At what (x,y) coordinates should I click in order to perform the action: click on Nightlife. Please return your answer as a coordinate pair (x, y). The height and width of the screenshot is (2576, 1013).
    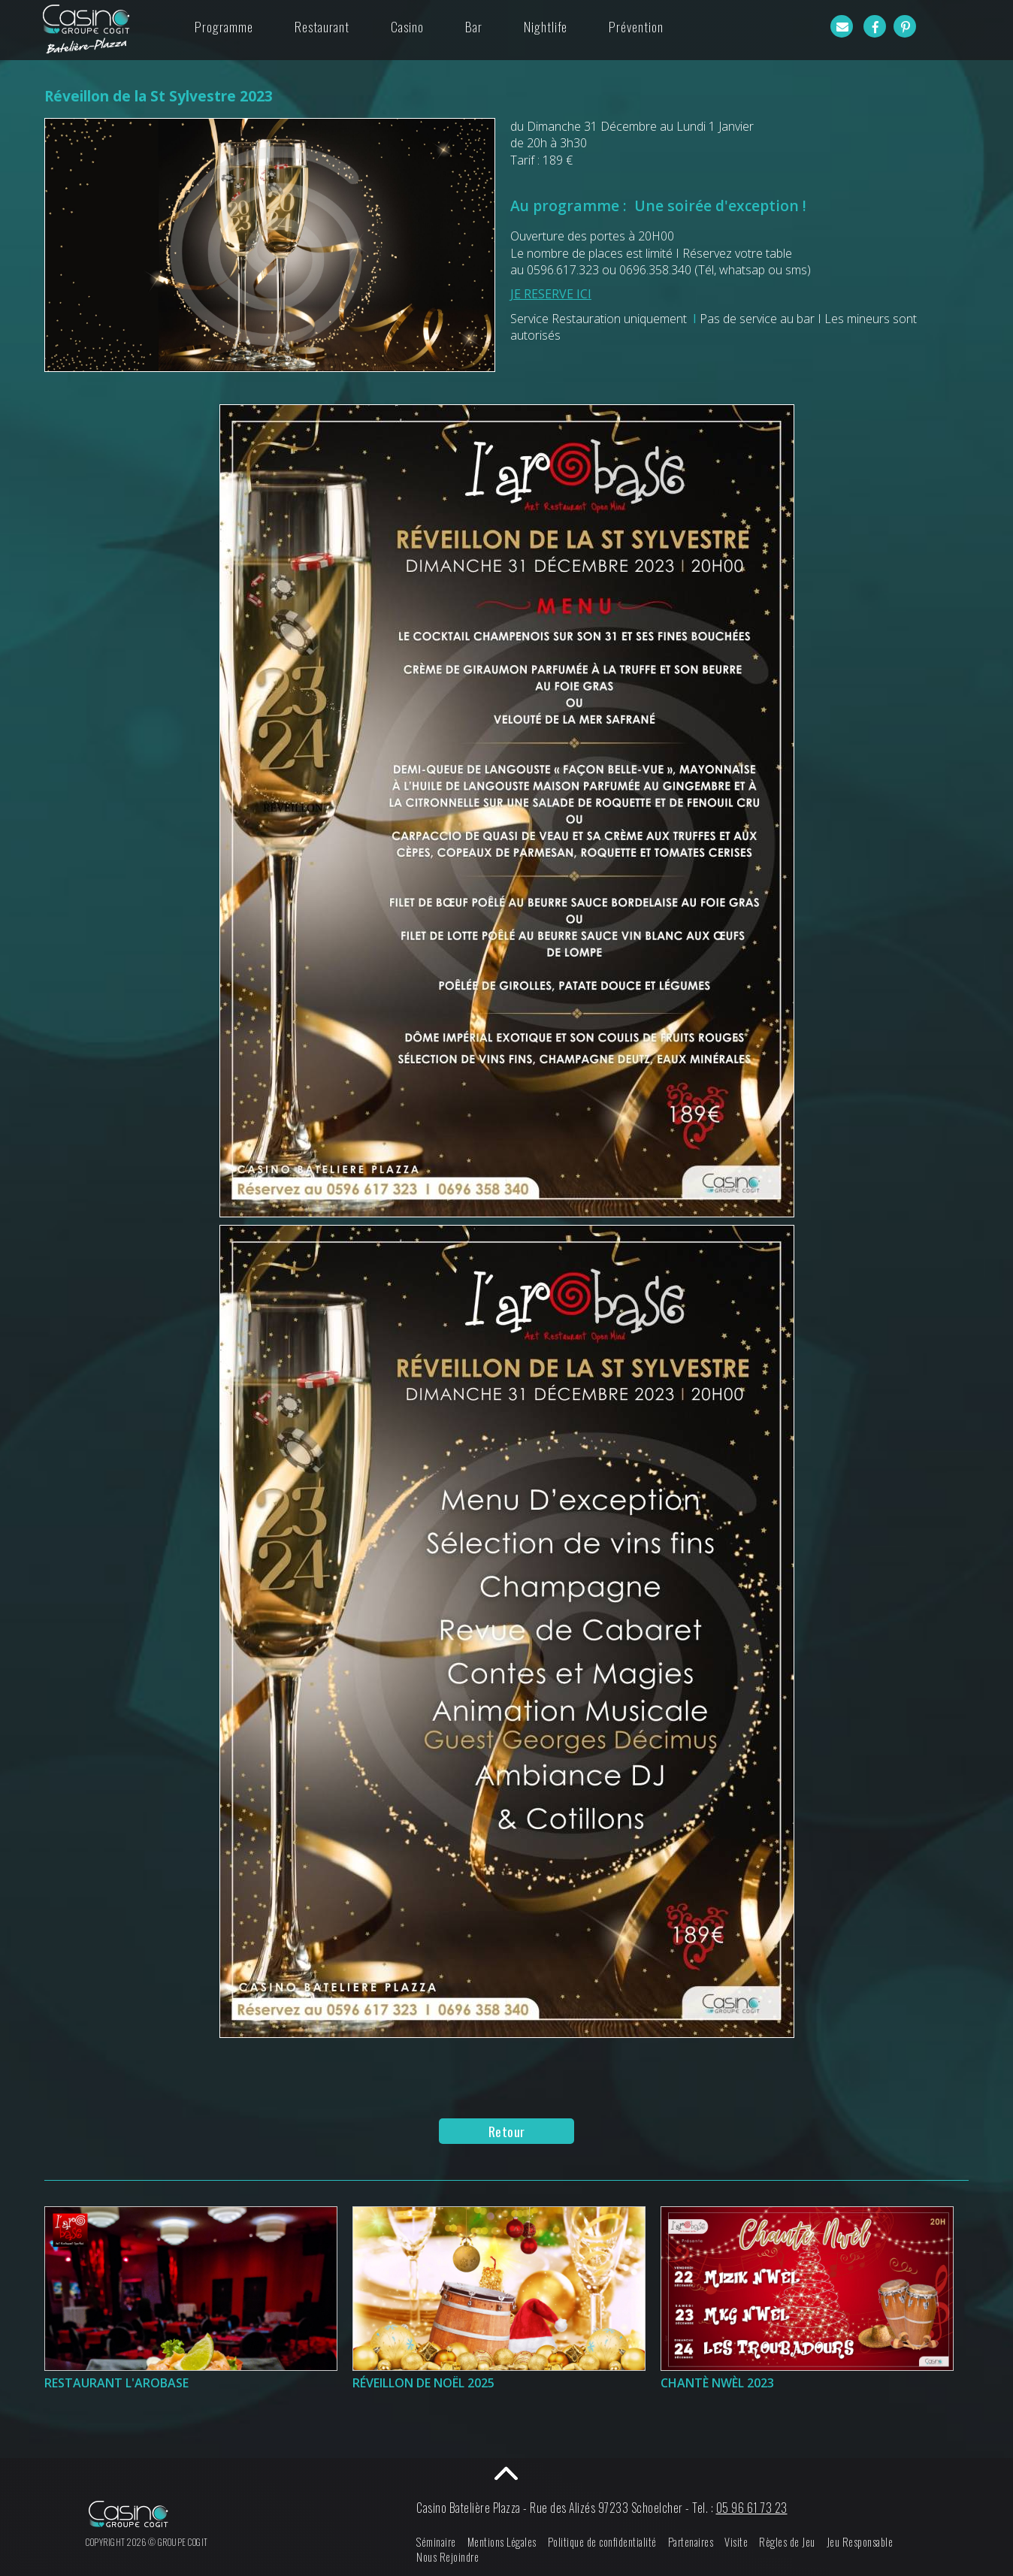
    Looking at the image, I should click on (545, 26).